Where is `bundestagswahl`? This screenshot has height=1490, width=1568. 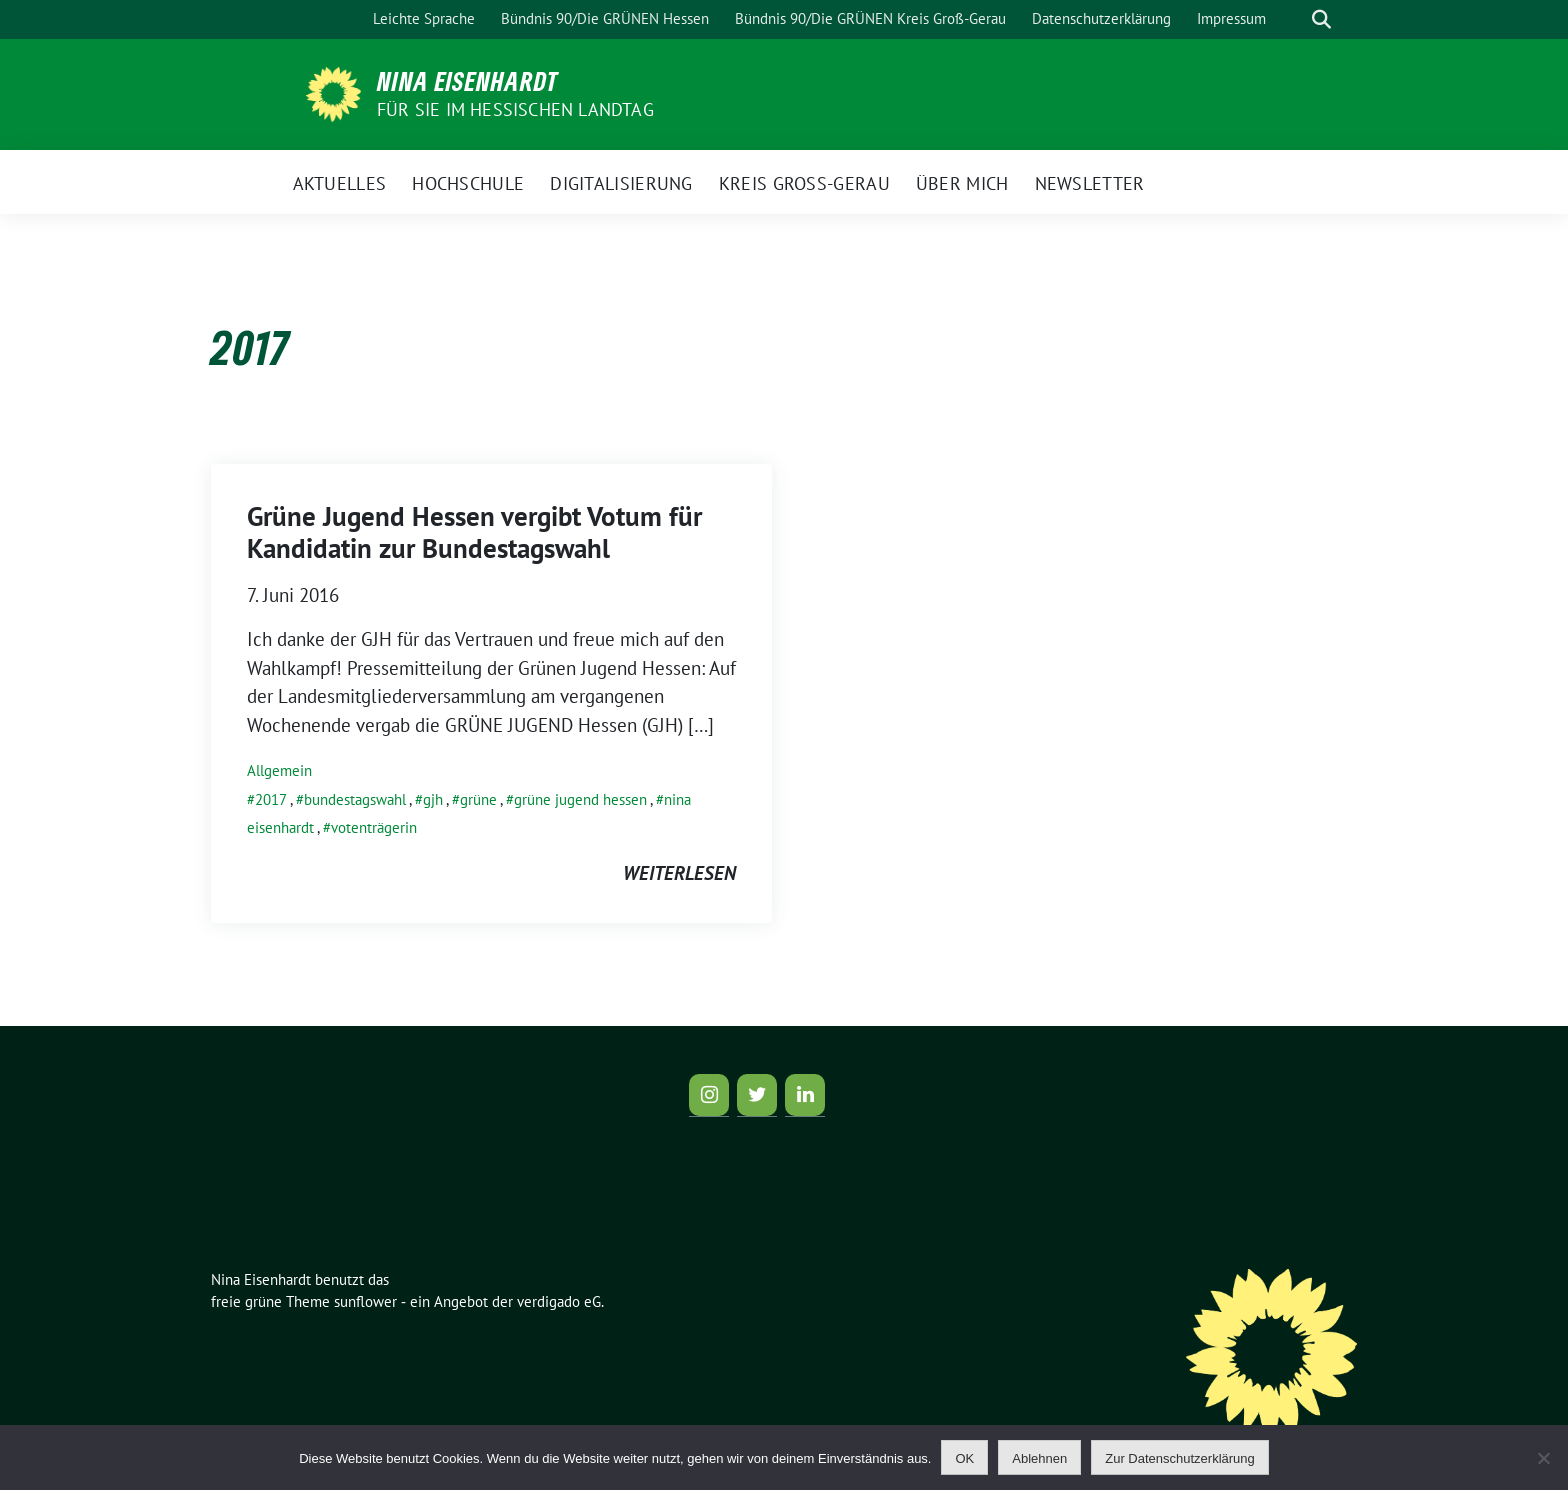
bundestagswahl is located at coordinates (355, 799).